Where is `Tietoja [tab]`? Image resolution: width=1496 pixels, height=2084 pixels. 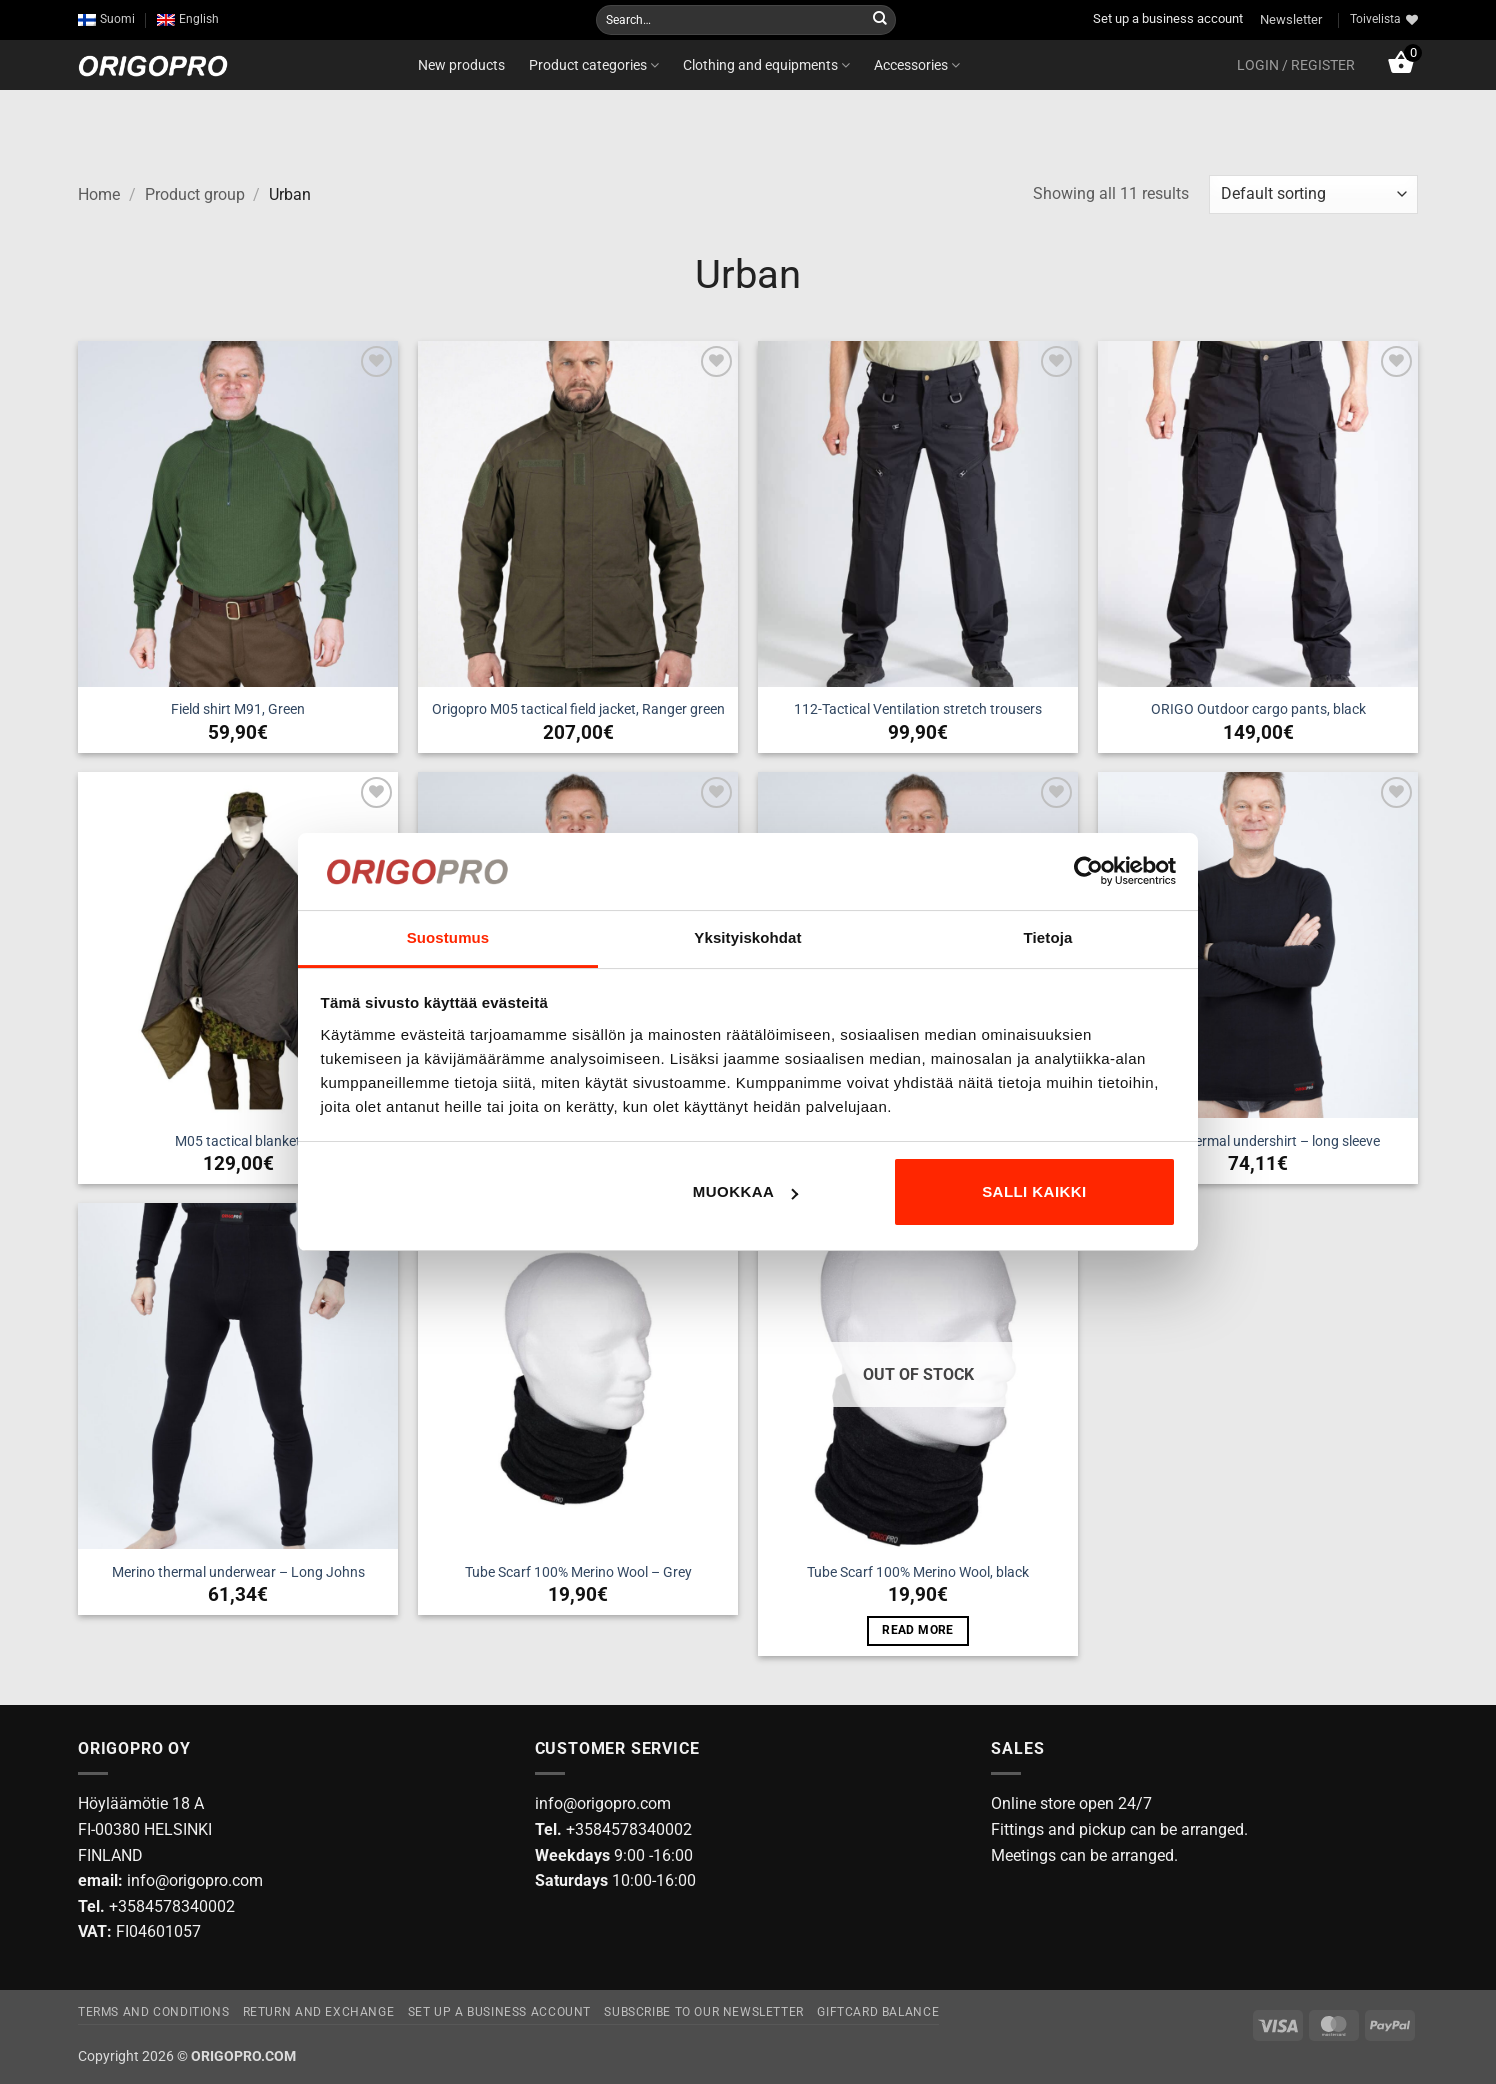
Tietoja [tab] is located at coordinates (1048, 937).